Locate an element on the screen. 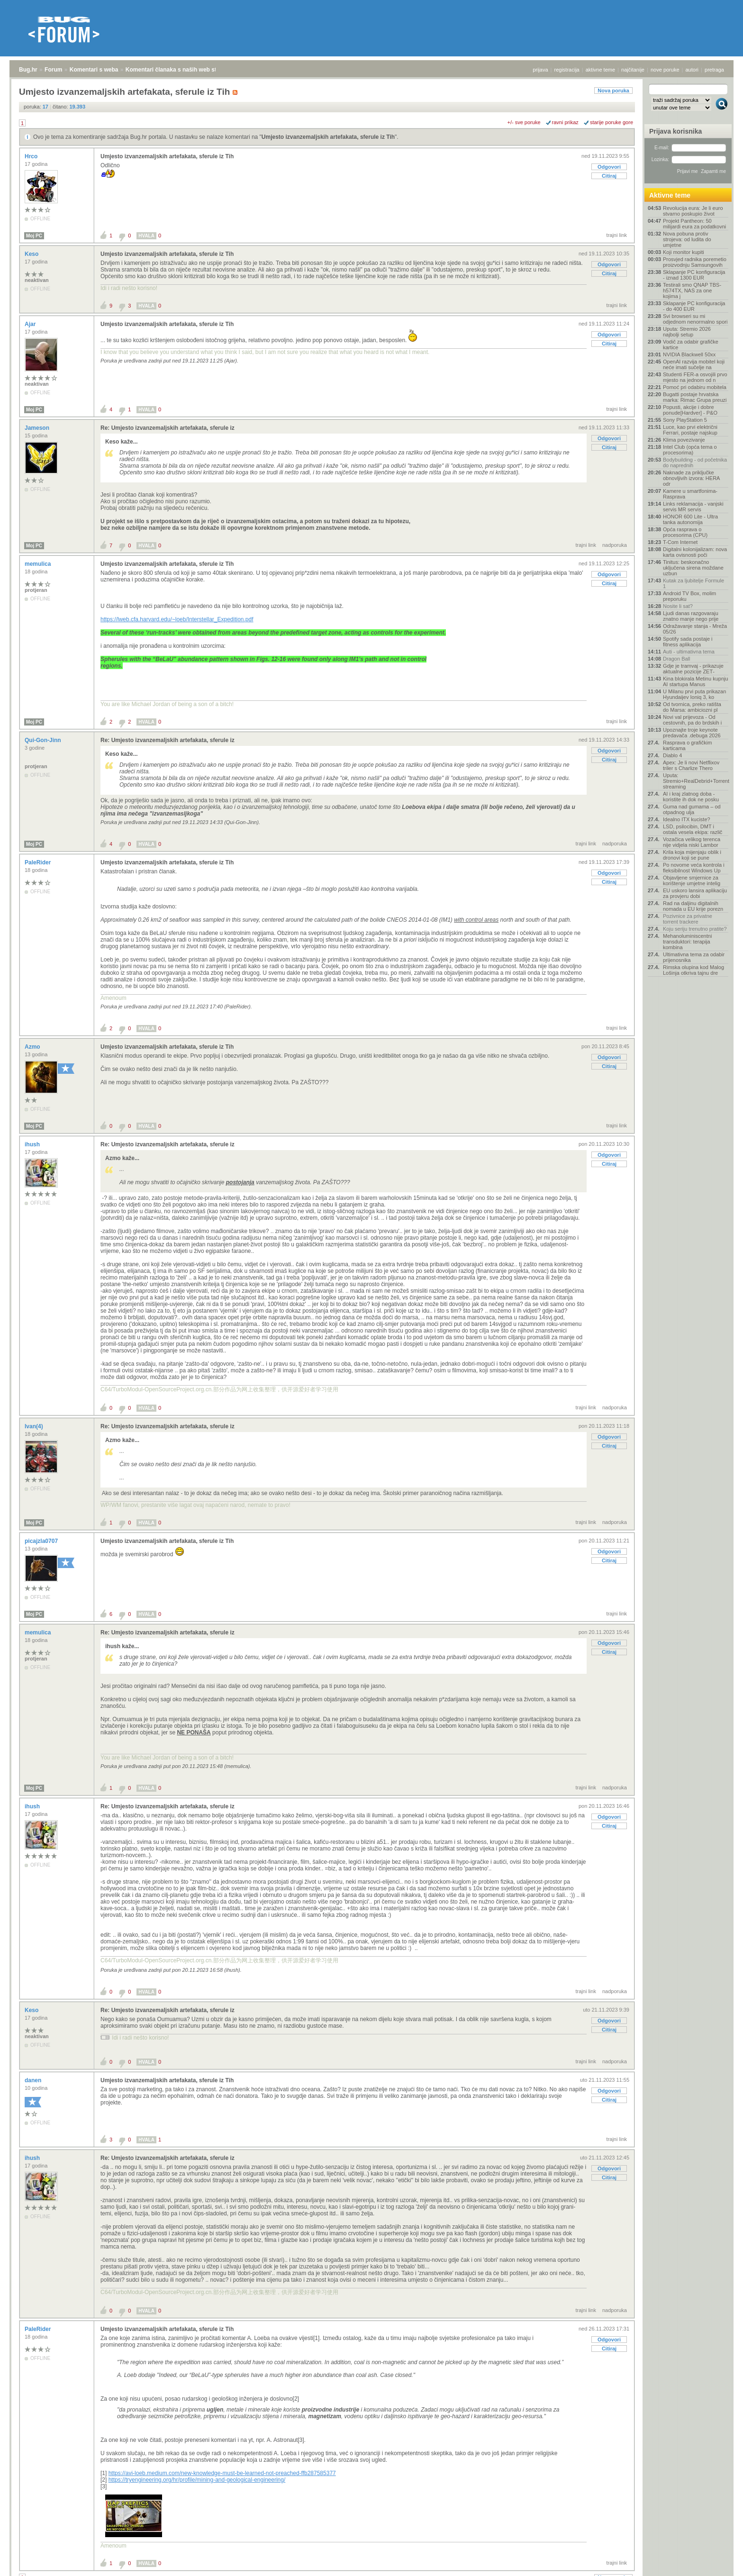 The width and height of the screenshot is (743, 2576). Idealno ITX kuciste? is located at coordinates (686, 819).